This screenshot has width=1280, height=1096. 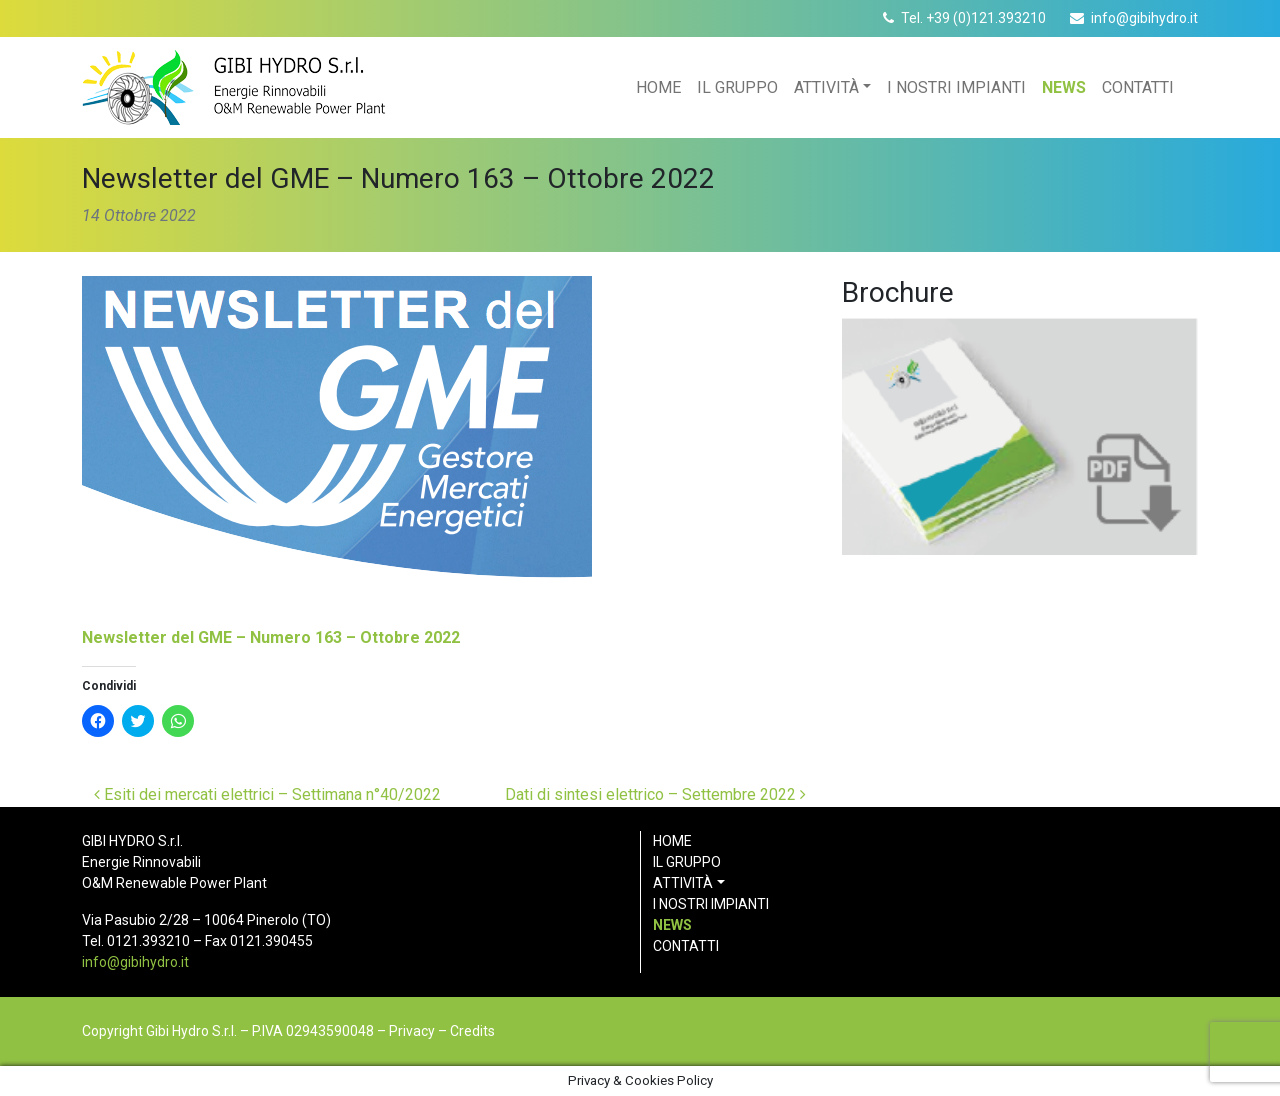 I want to click on I nostri impianti, so click(x=956, y=87).